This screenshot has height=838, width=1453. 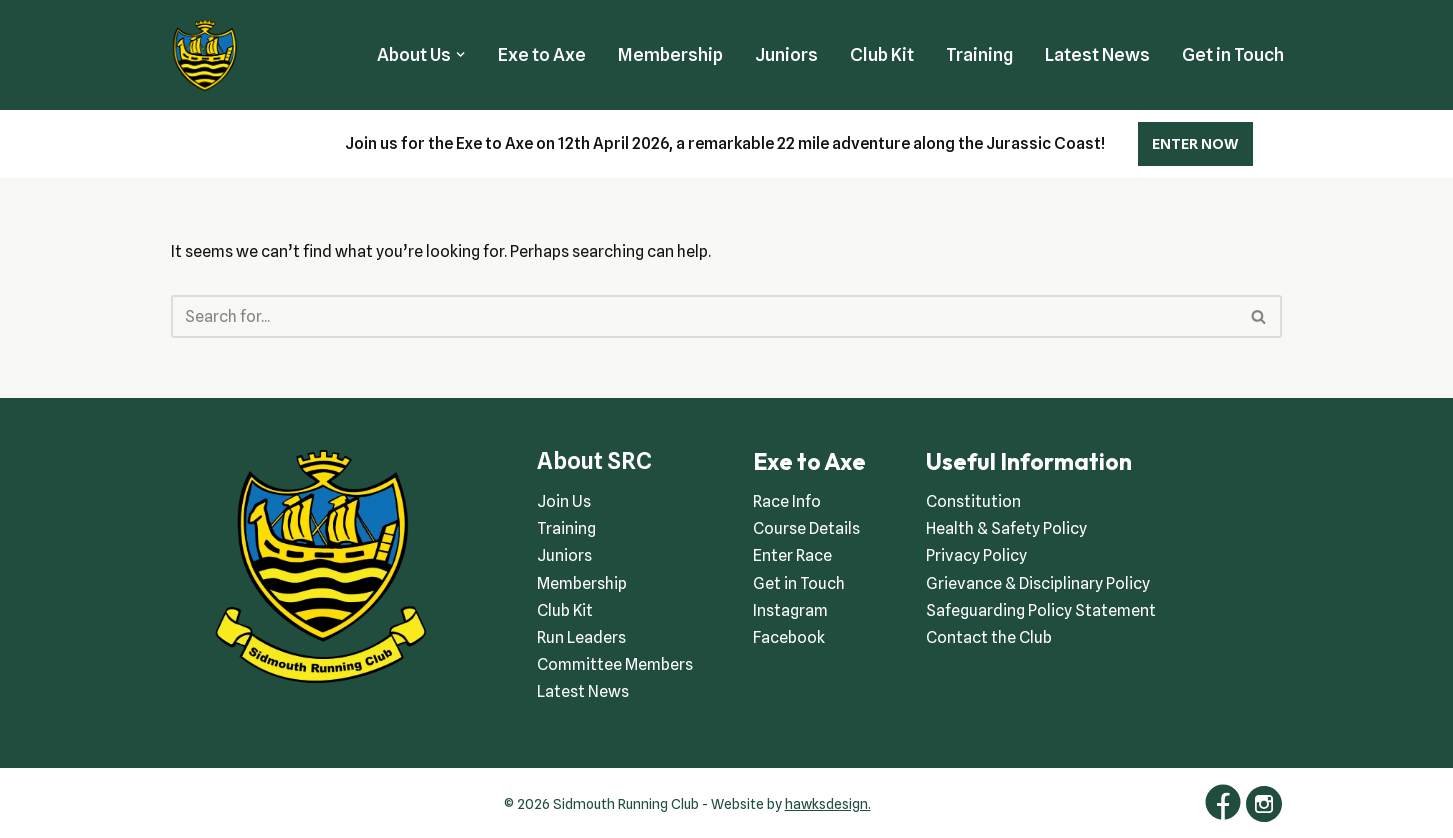 I want to click on Safeguarding Policy Statement, so click(x=1041, y=610).